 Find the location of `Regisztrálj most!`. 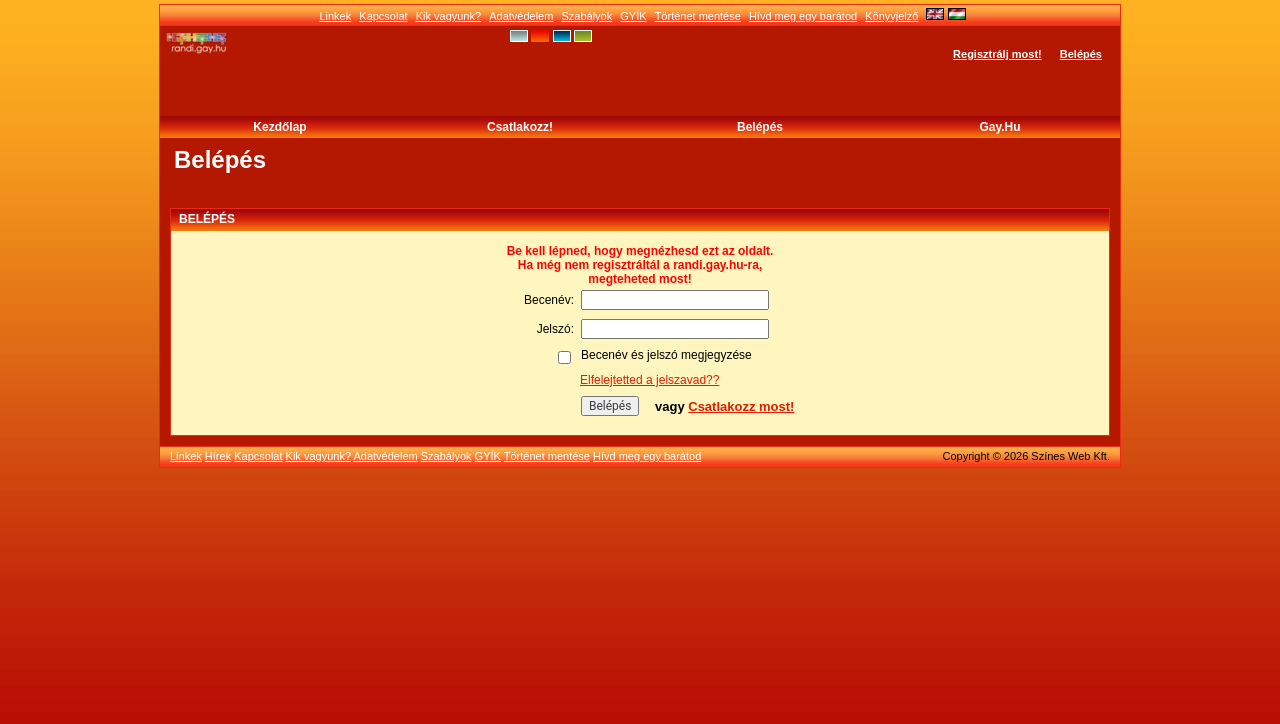

Regisztrálj most! is located at coordinates (997, 54).